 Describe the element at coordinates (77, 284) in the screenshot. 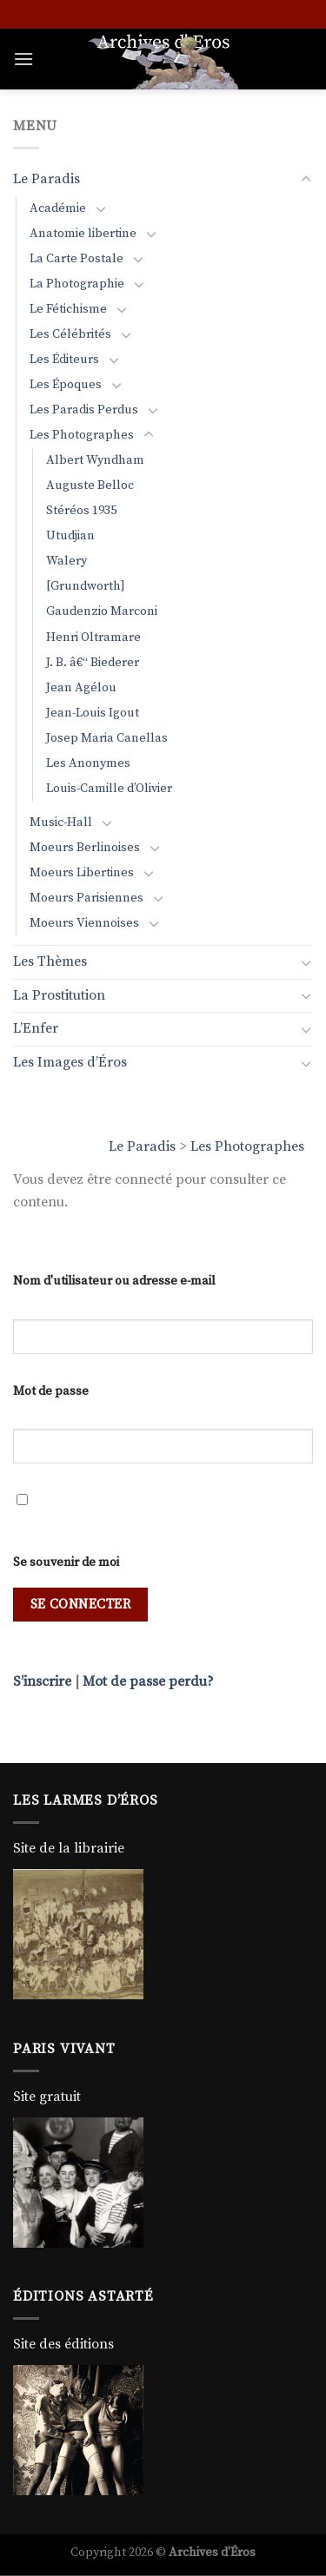

I see `La Photographie` at that location.